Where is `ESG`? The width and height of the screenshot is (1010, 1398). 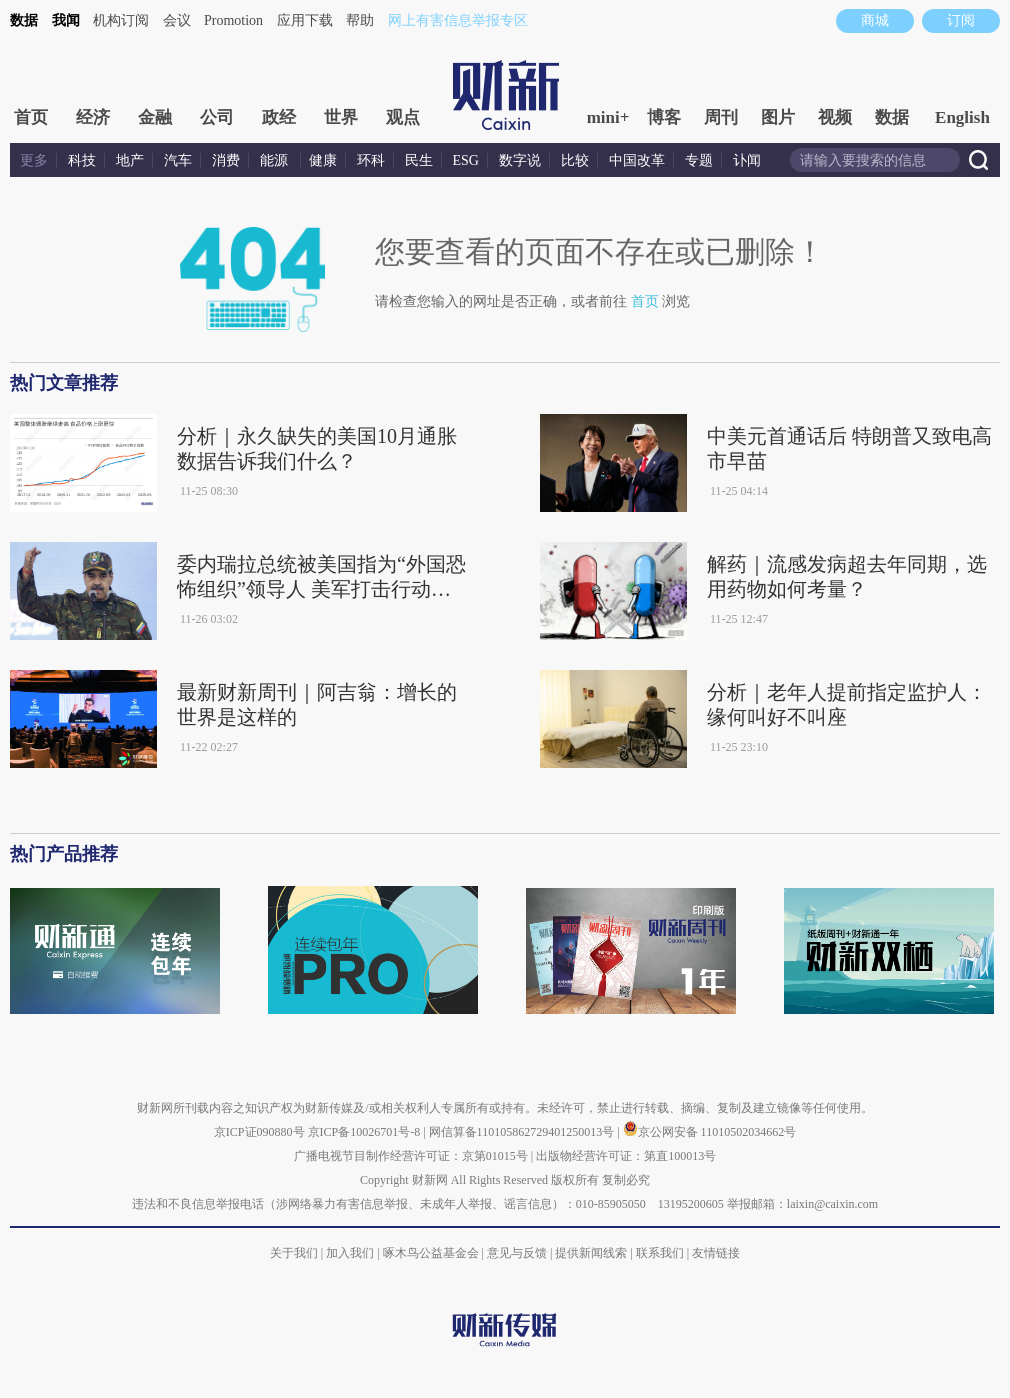
ESG is located at coordinates (466, 160).